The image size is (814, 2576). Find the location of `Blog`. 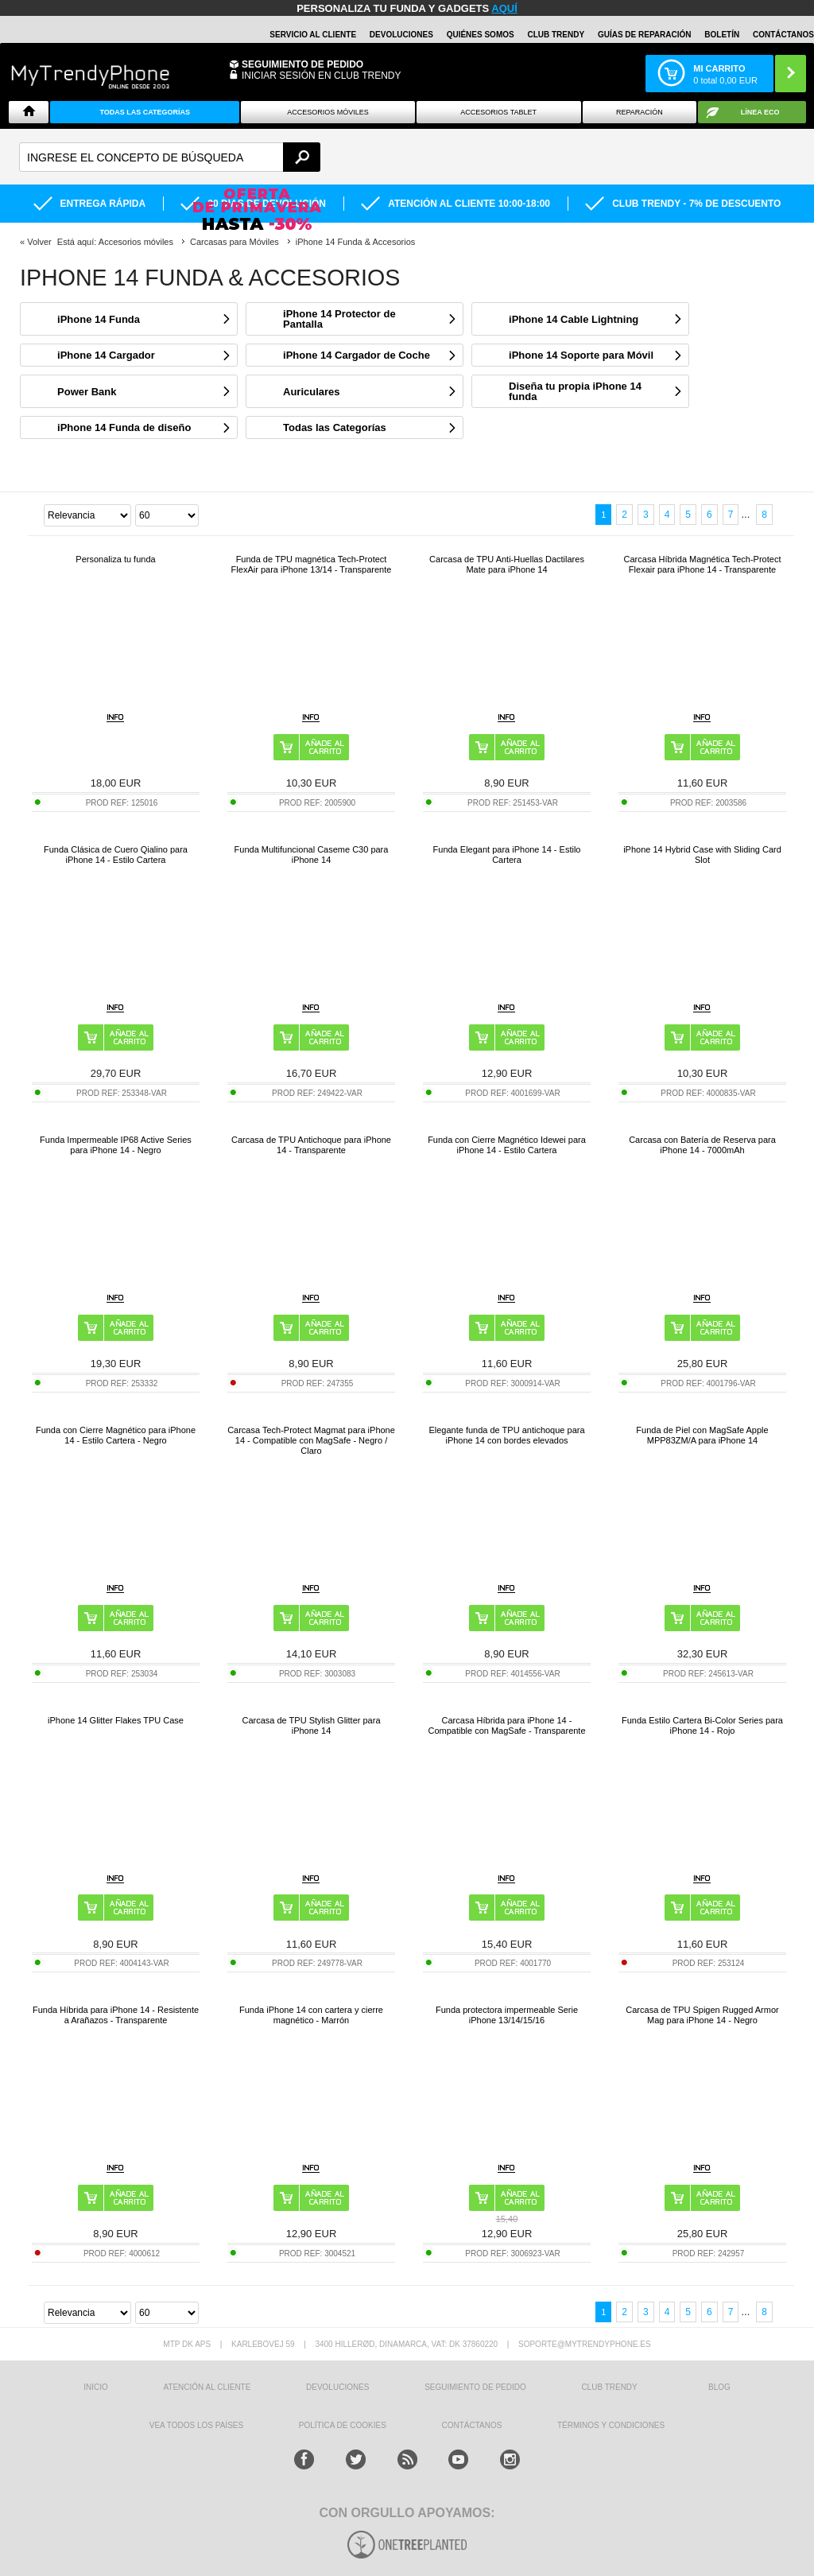

Blog is located at coordinates (719, 2387).